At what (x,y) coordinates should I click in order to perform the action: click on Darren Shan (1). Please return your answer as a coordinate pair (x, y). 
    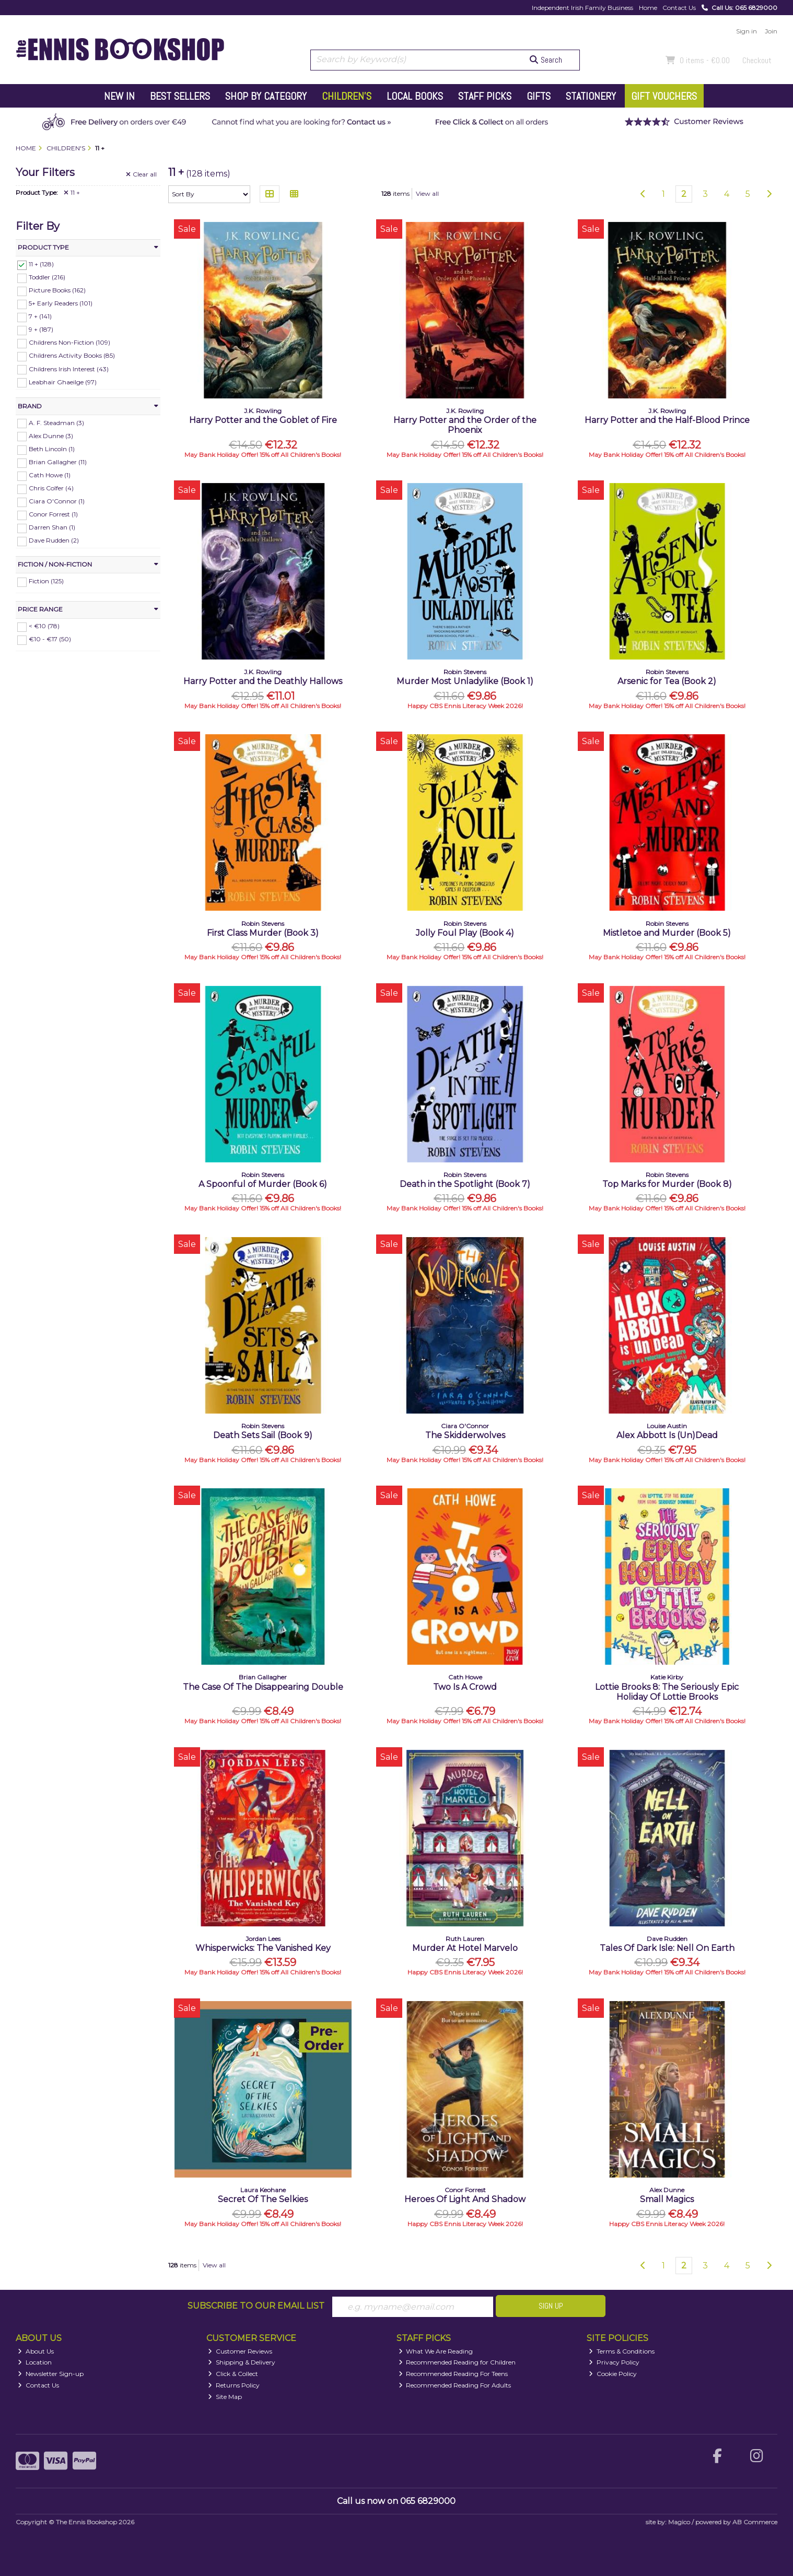
    Looking at the image, I should click on (52, 527).